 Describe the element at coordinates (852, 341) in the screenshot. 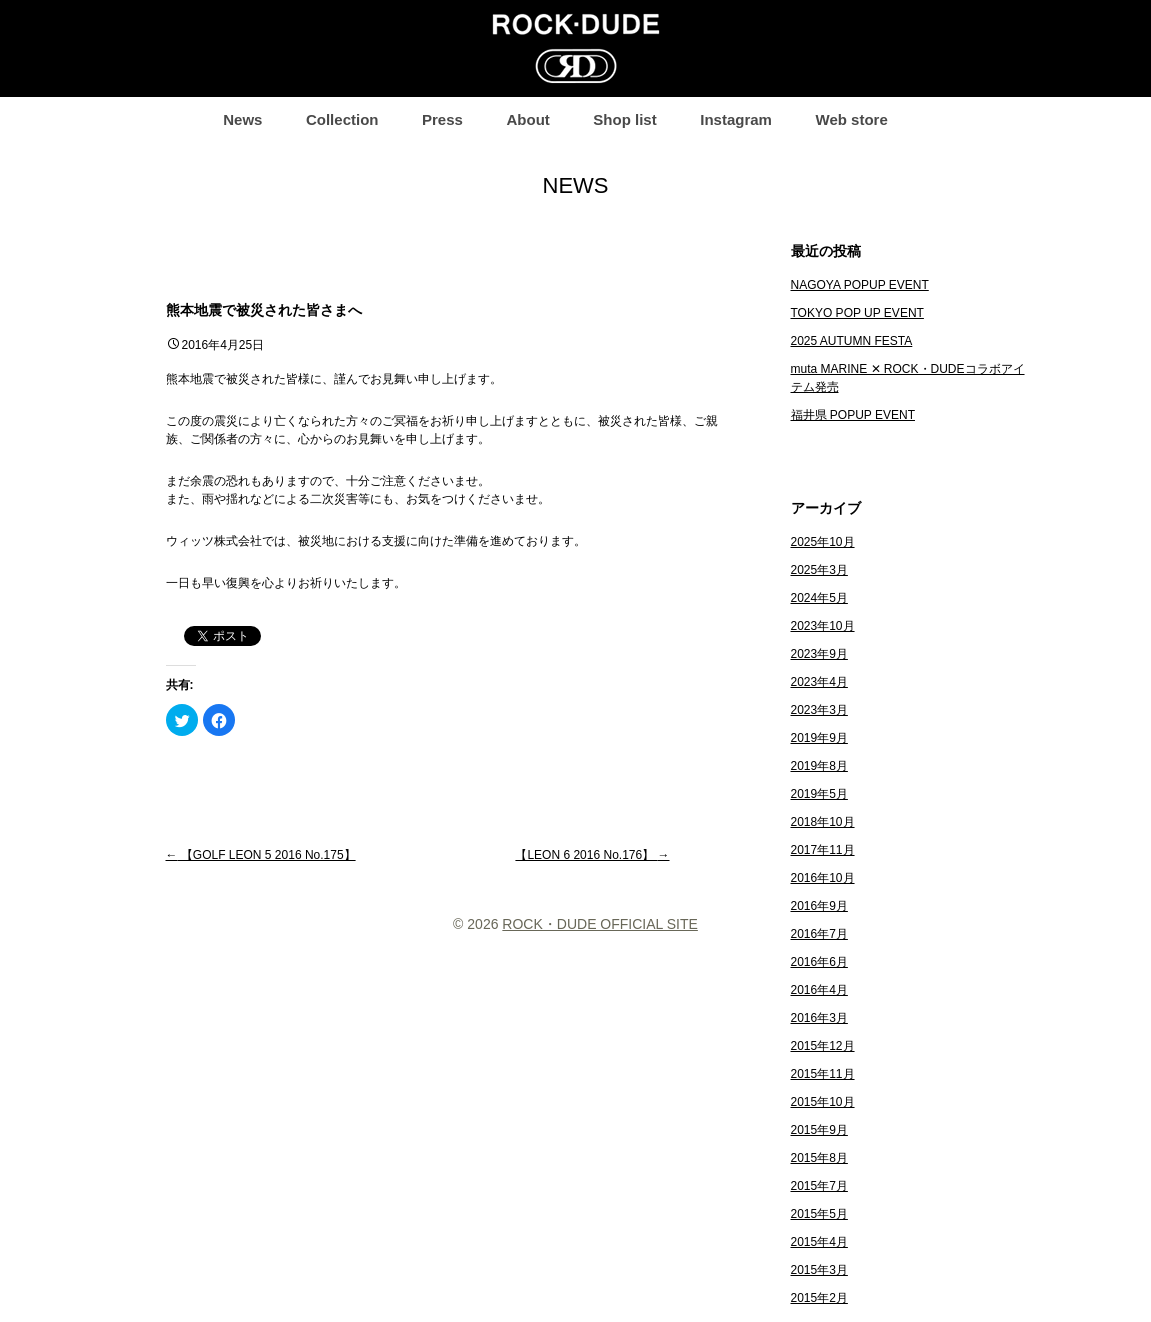

I see `2025 AUTUMN FESTA` at that location.